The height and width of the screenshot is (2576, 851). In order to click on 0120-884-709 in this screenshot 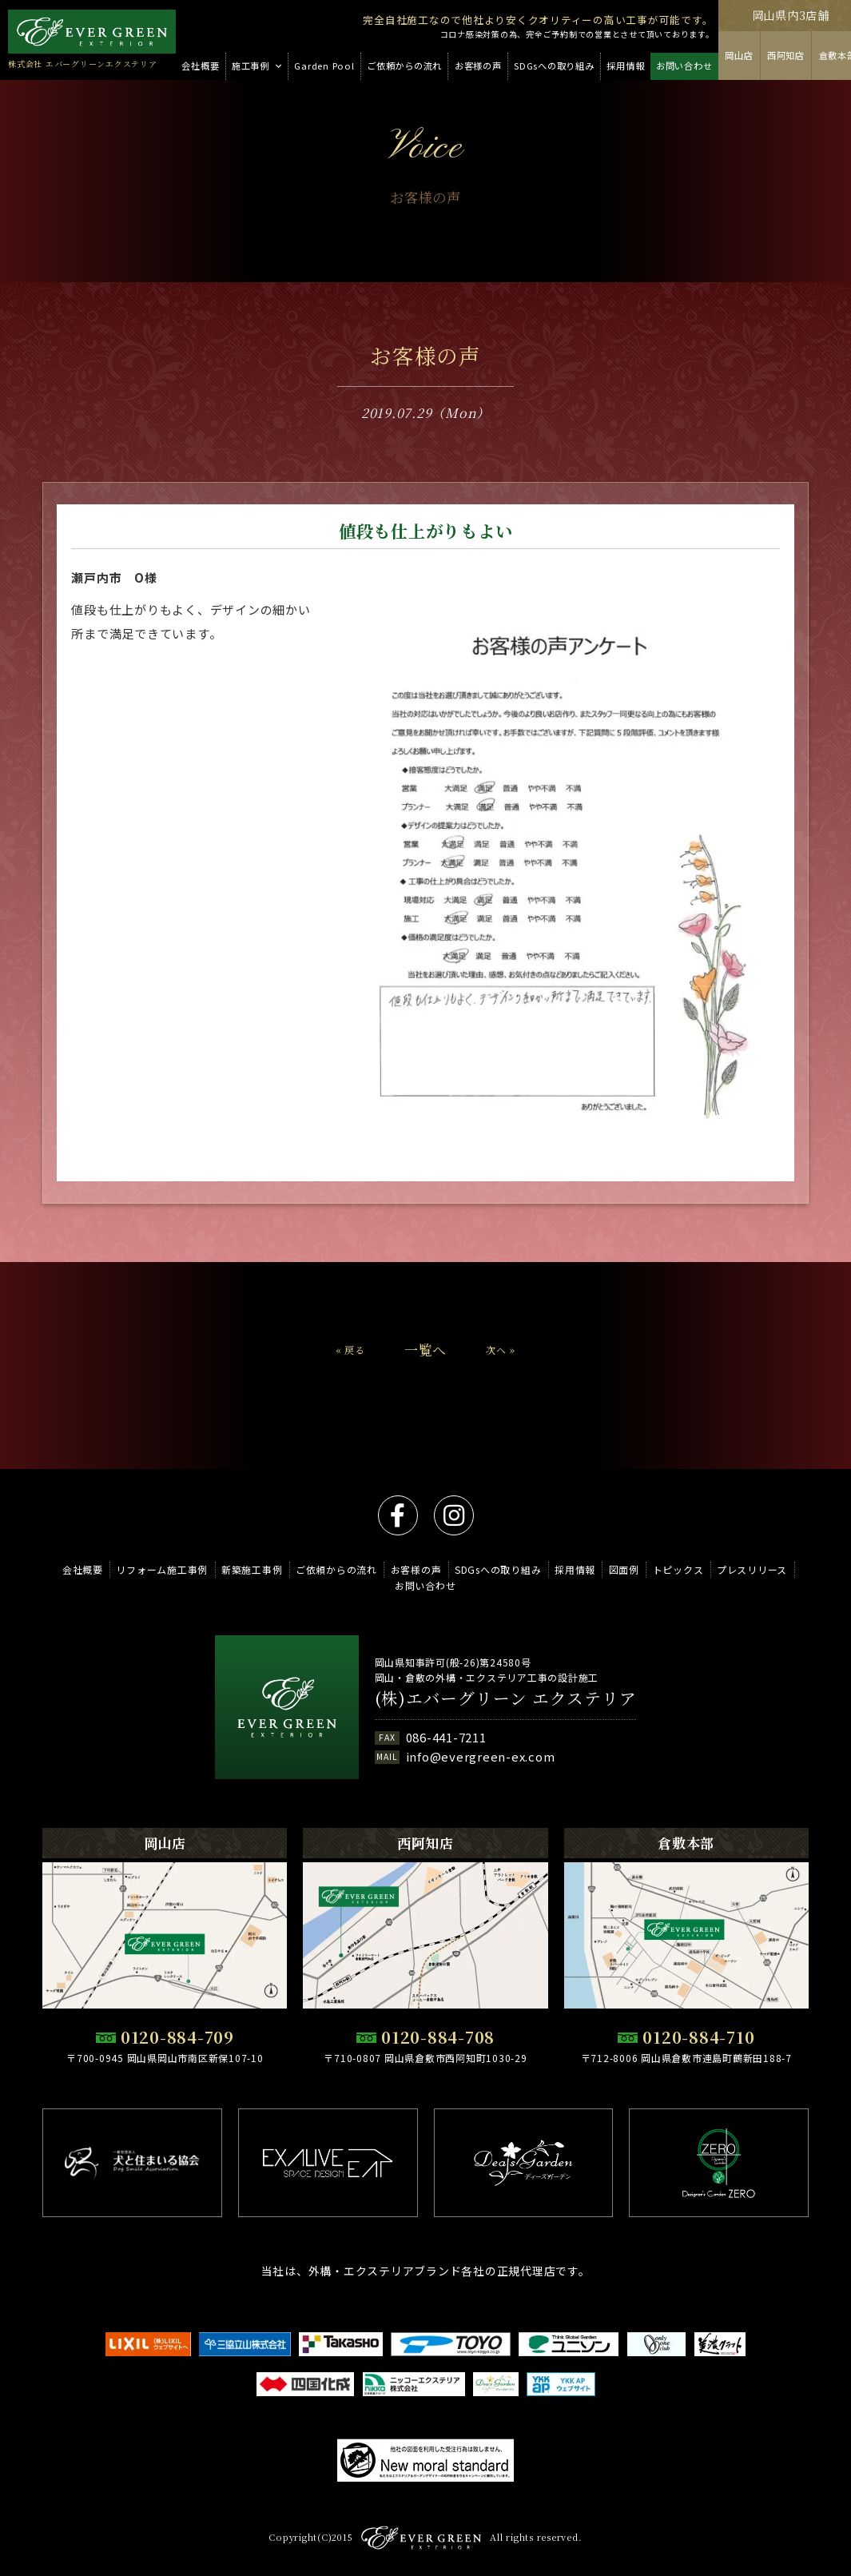, I will do `click(177, 2036)`.